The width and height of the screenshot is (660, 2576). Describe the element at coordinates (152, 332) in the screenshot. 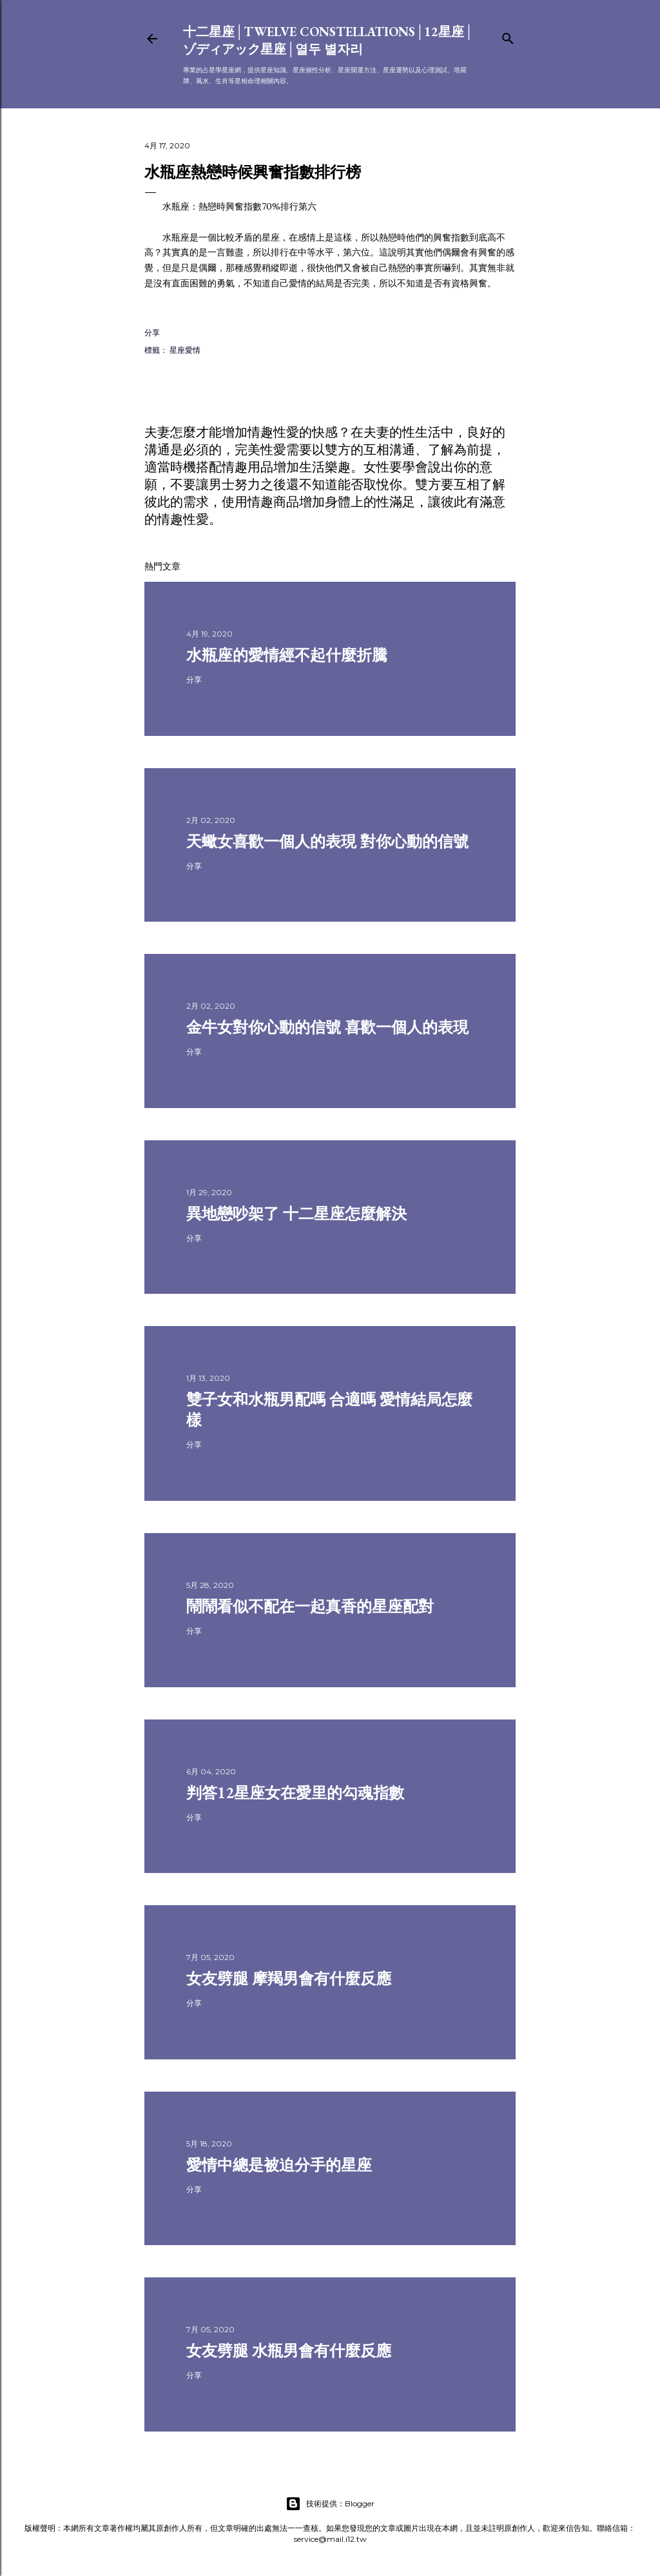

I see `分享 [button]` at that location.